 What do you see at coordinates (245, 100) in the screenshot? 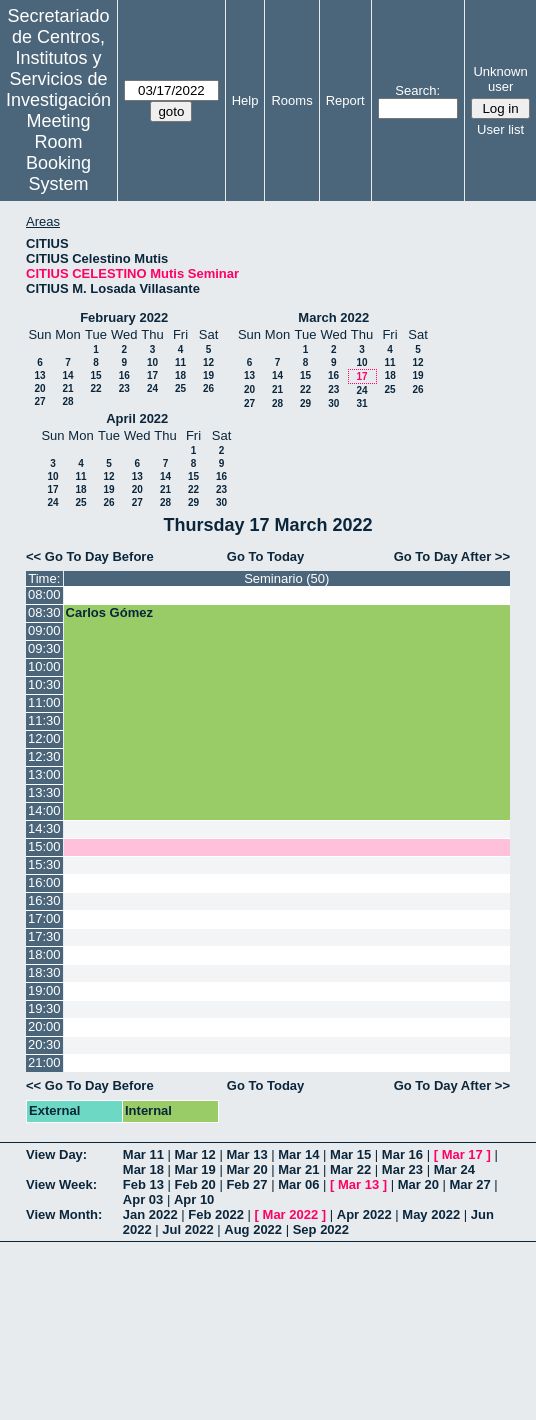
I see `Help` at bounding box center [245, 100].